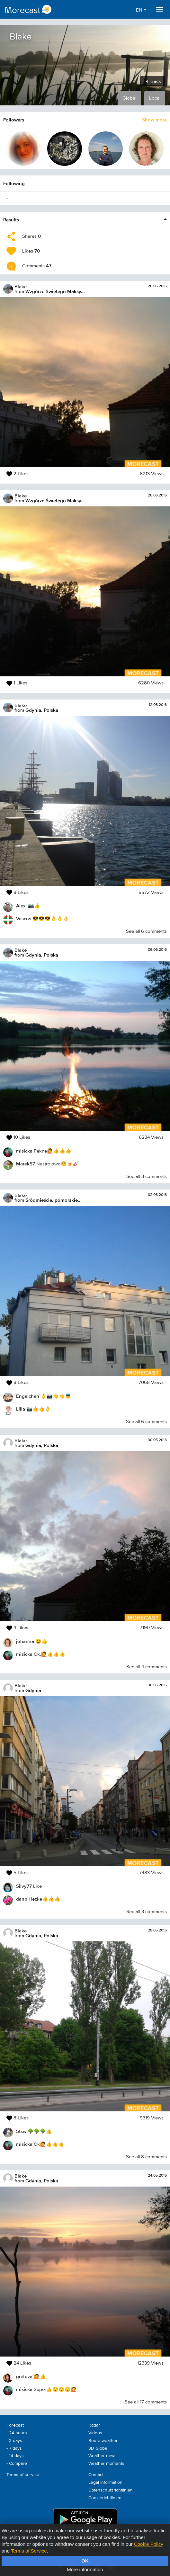  What do you see at coordinates (154, 119) in the screenshot?
I see `Show more` at bounding box center [154, 119].